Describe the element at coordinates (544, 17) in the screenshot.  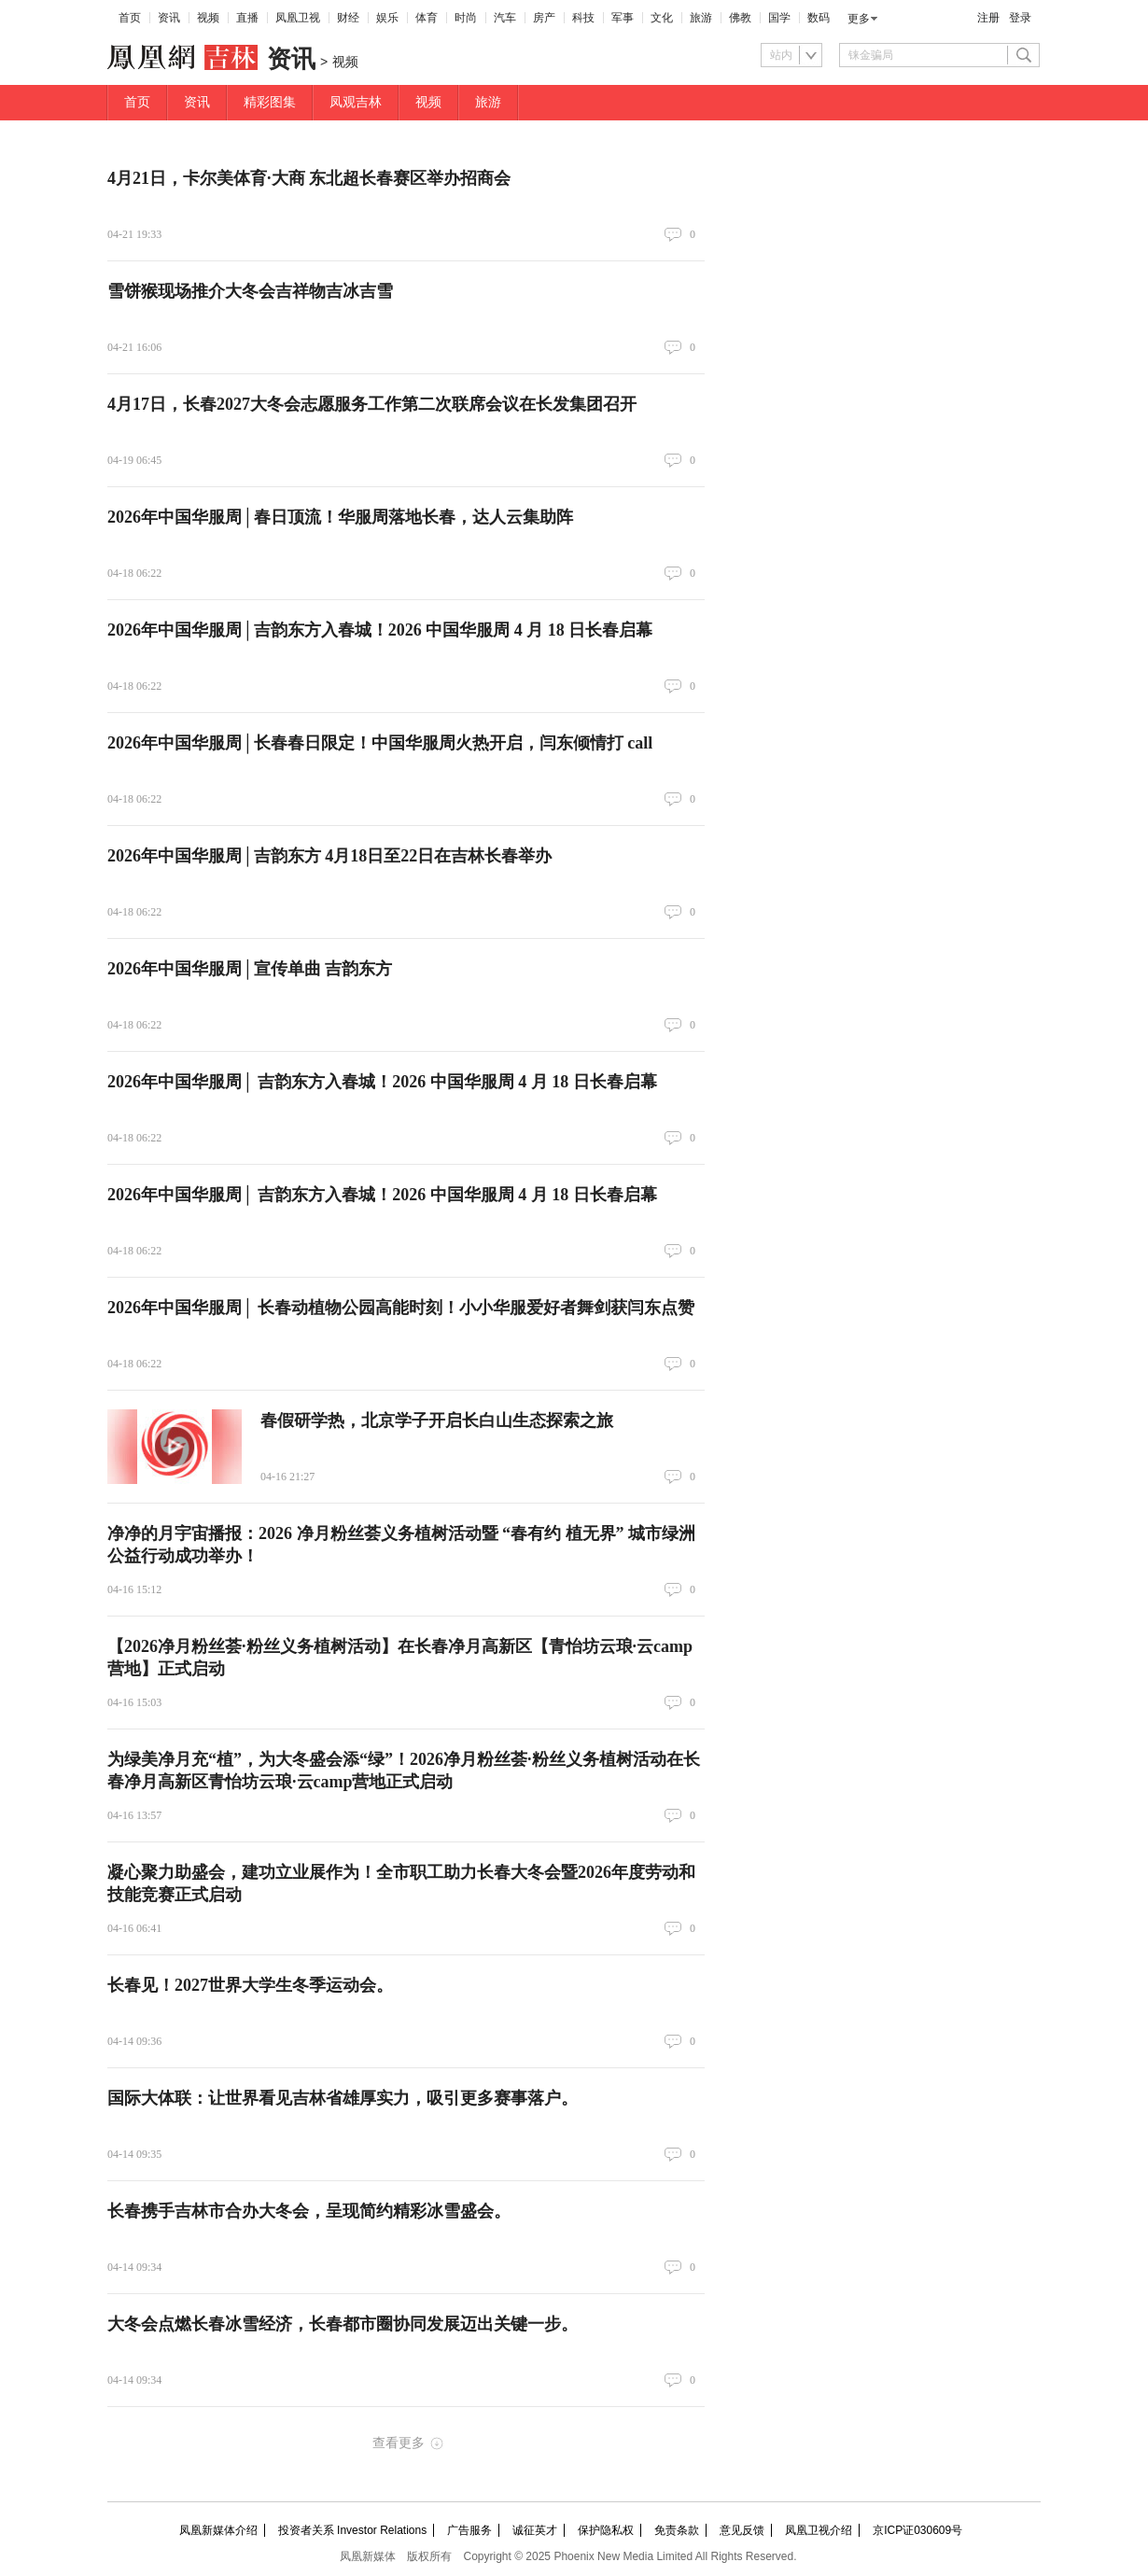
I see `房产` at that location.